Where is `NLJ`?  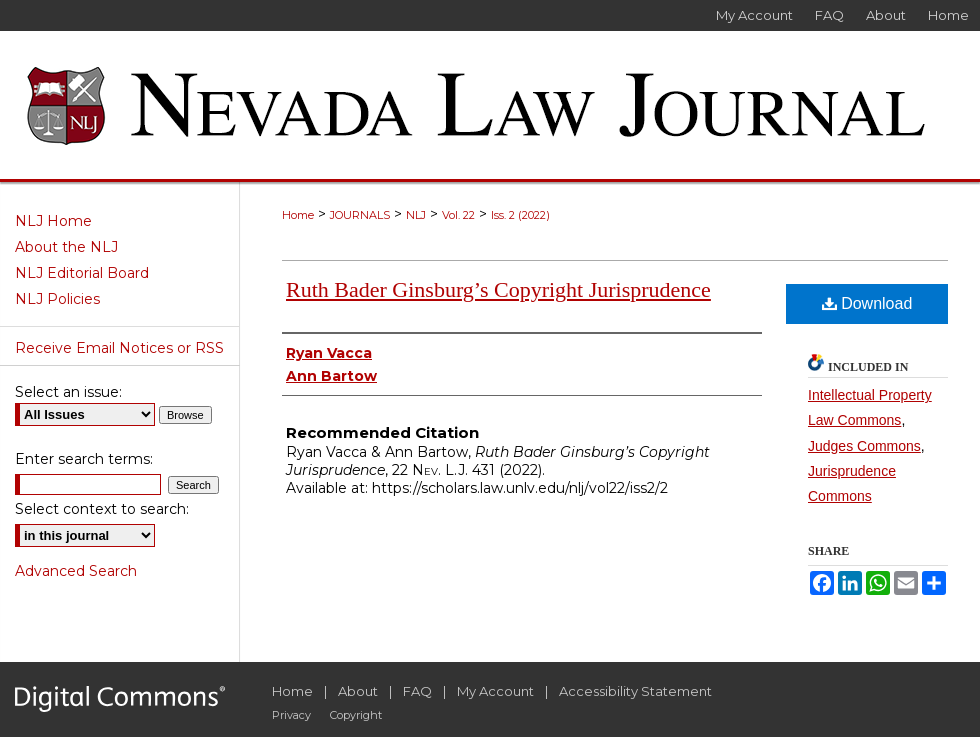 NLJ is located at coordinates (416, 215).